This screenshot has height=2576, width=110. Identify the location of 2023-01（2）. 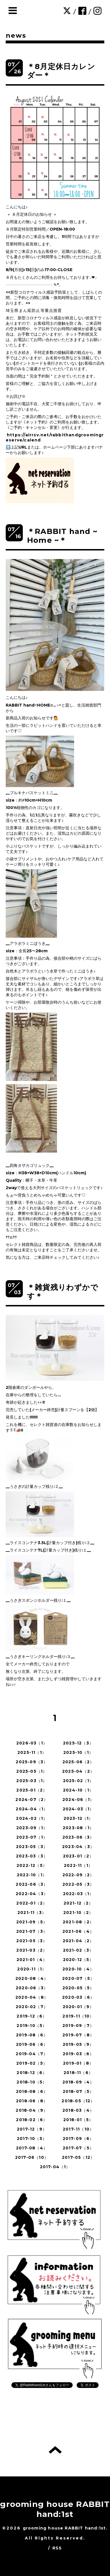
(78, 1856).